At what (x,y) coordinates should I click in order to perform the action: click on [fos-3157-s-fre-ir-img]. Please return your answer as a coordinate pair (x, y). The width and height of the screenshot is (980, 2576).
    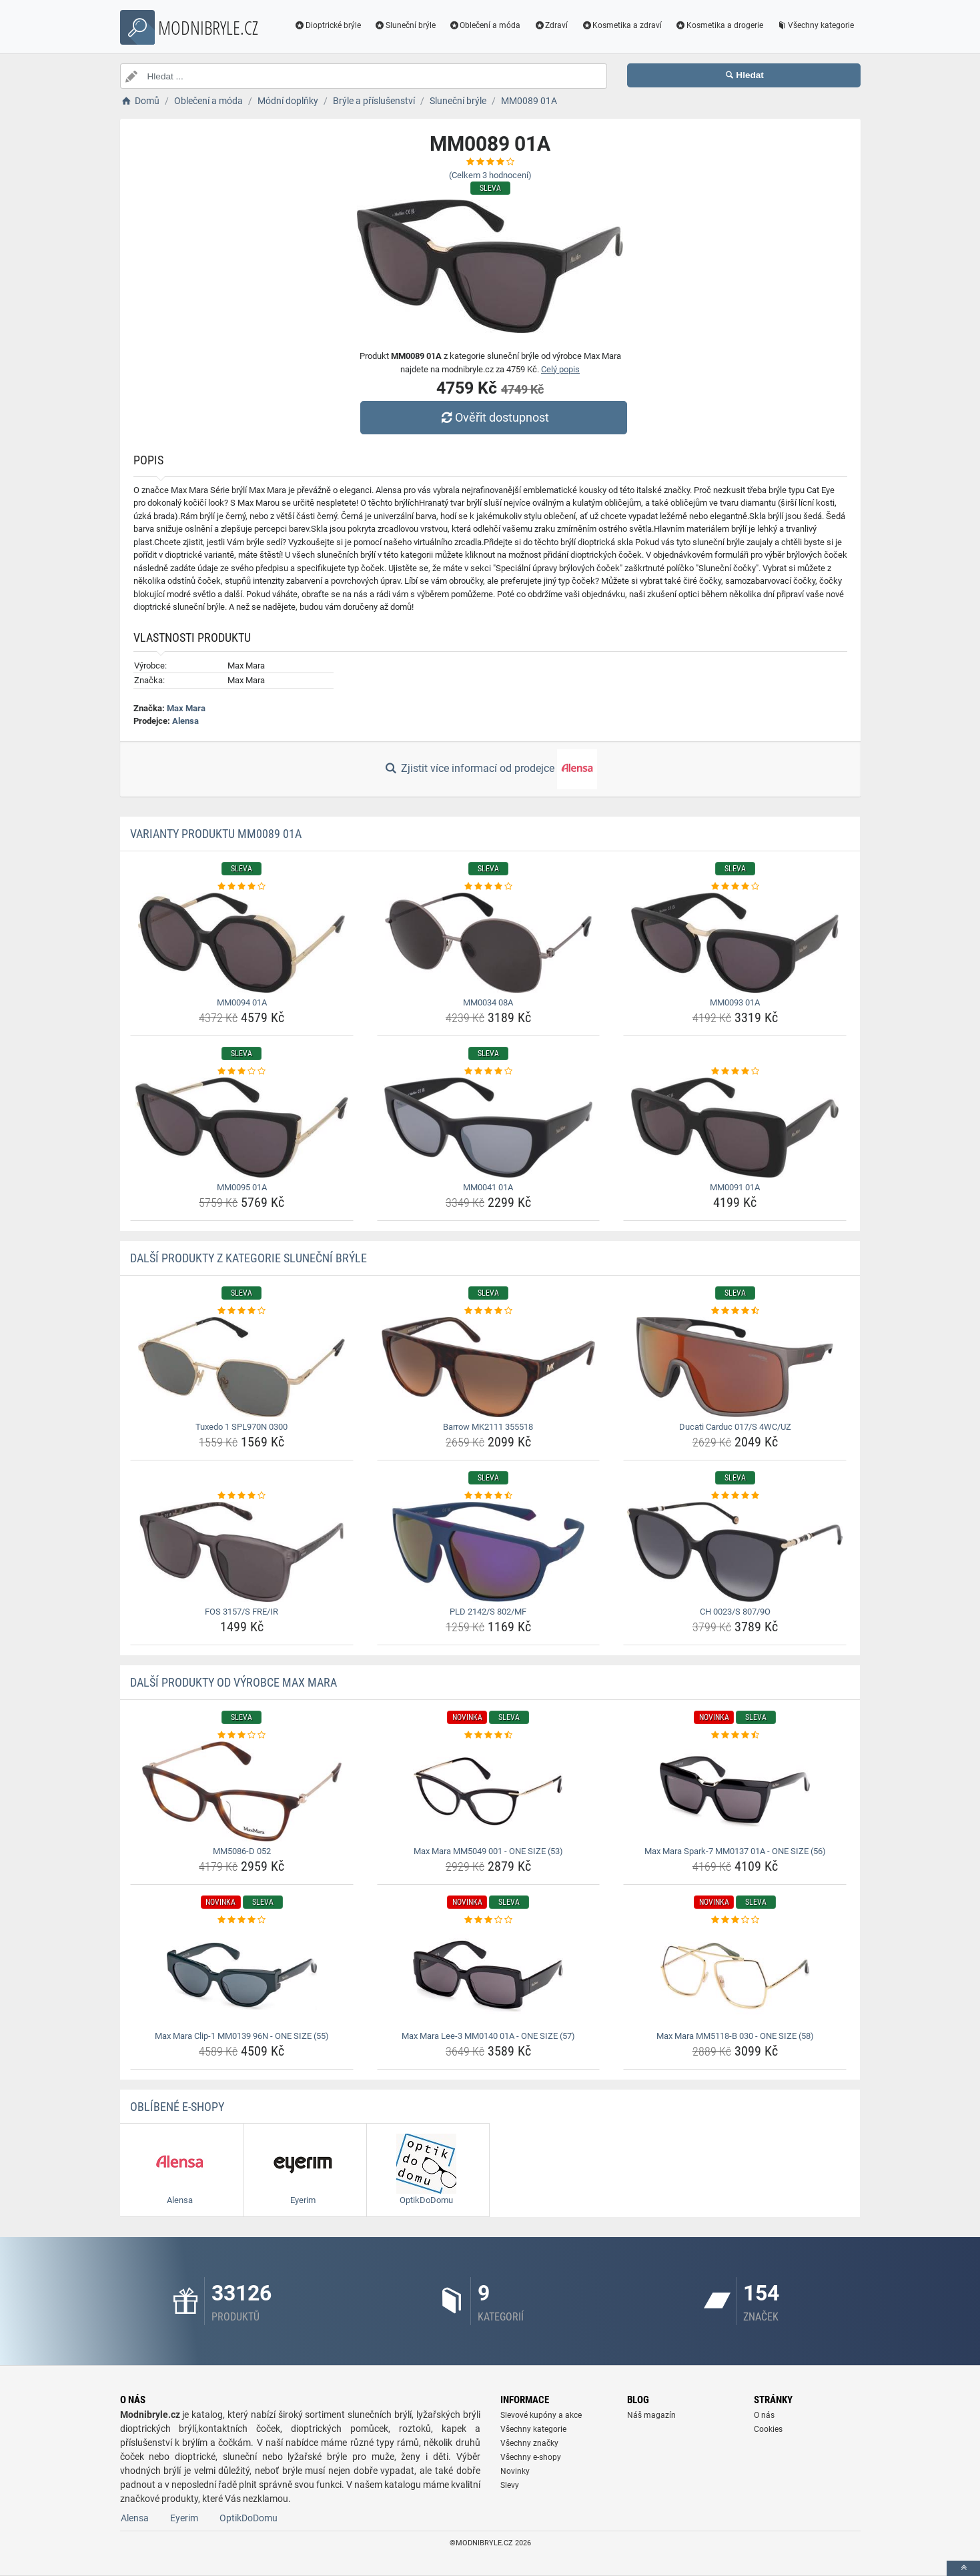
    Looking at the image, I should click on (242, 1552).